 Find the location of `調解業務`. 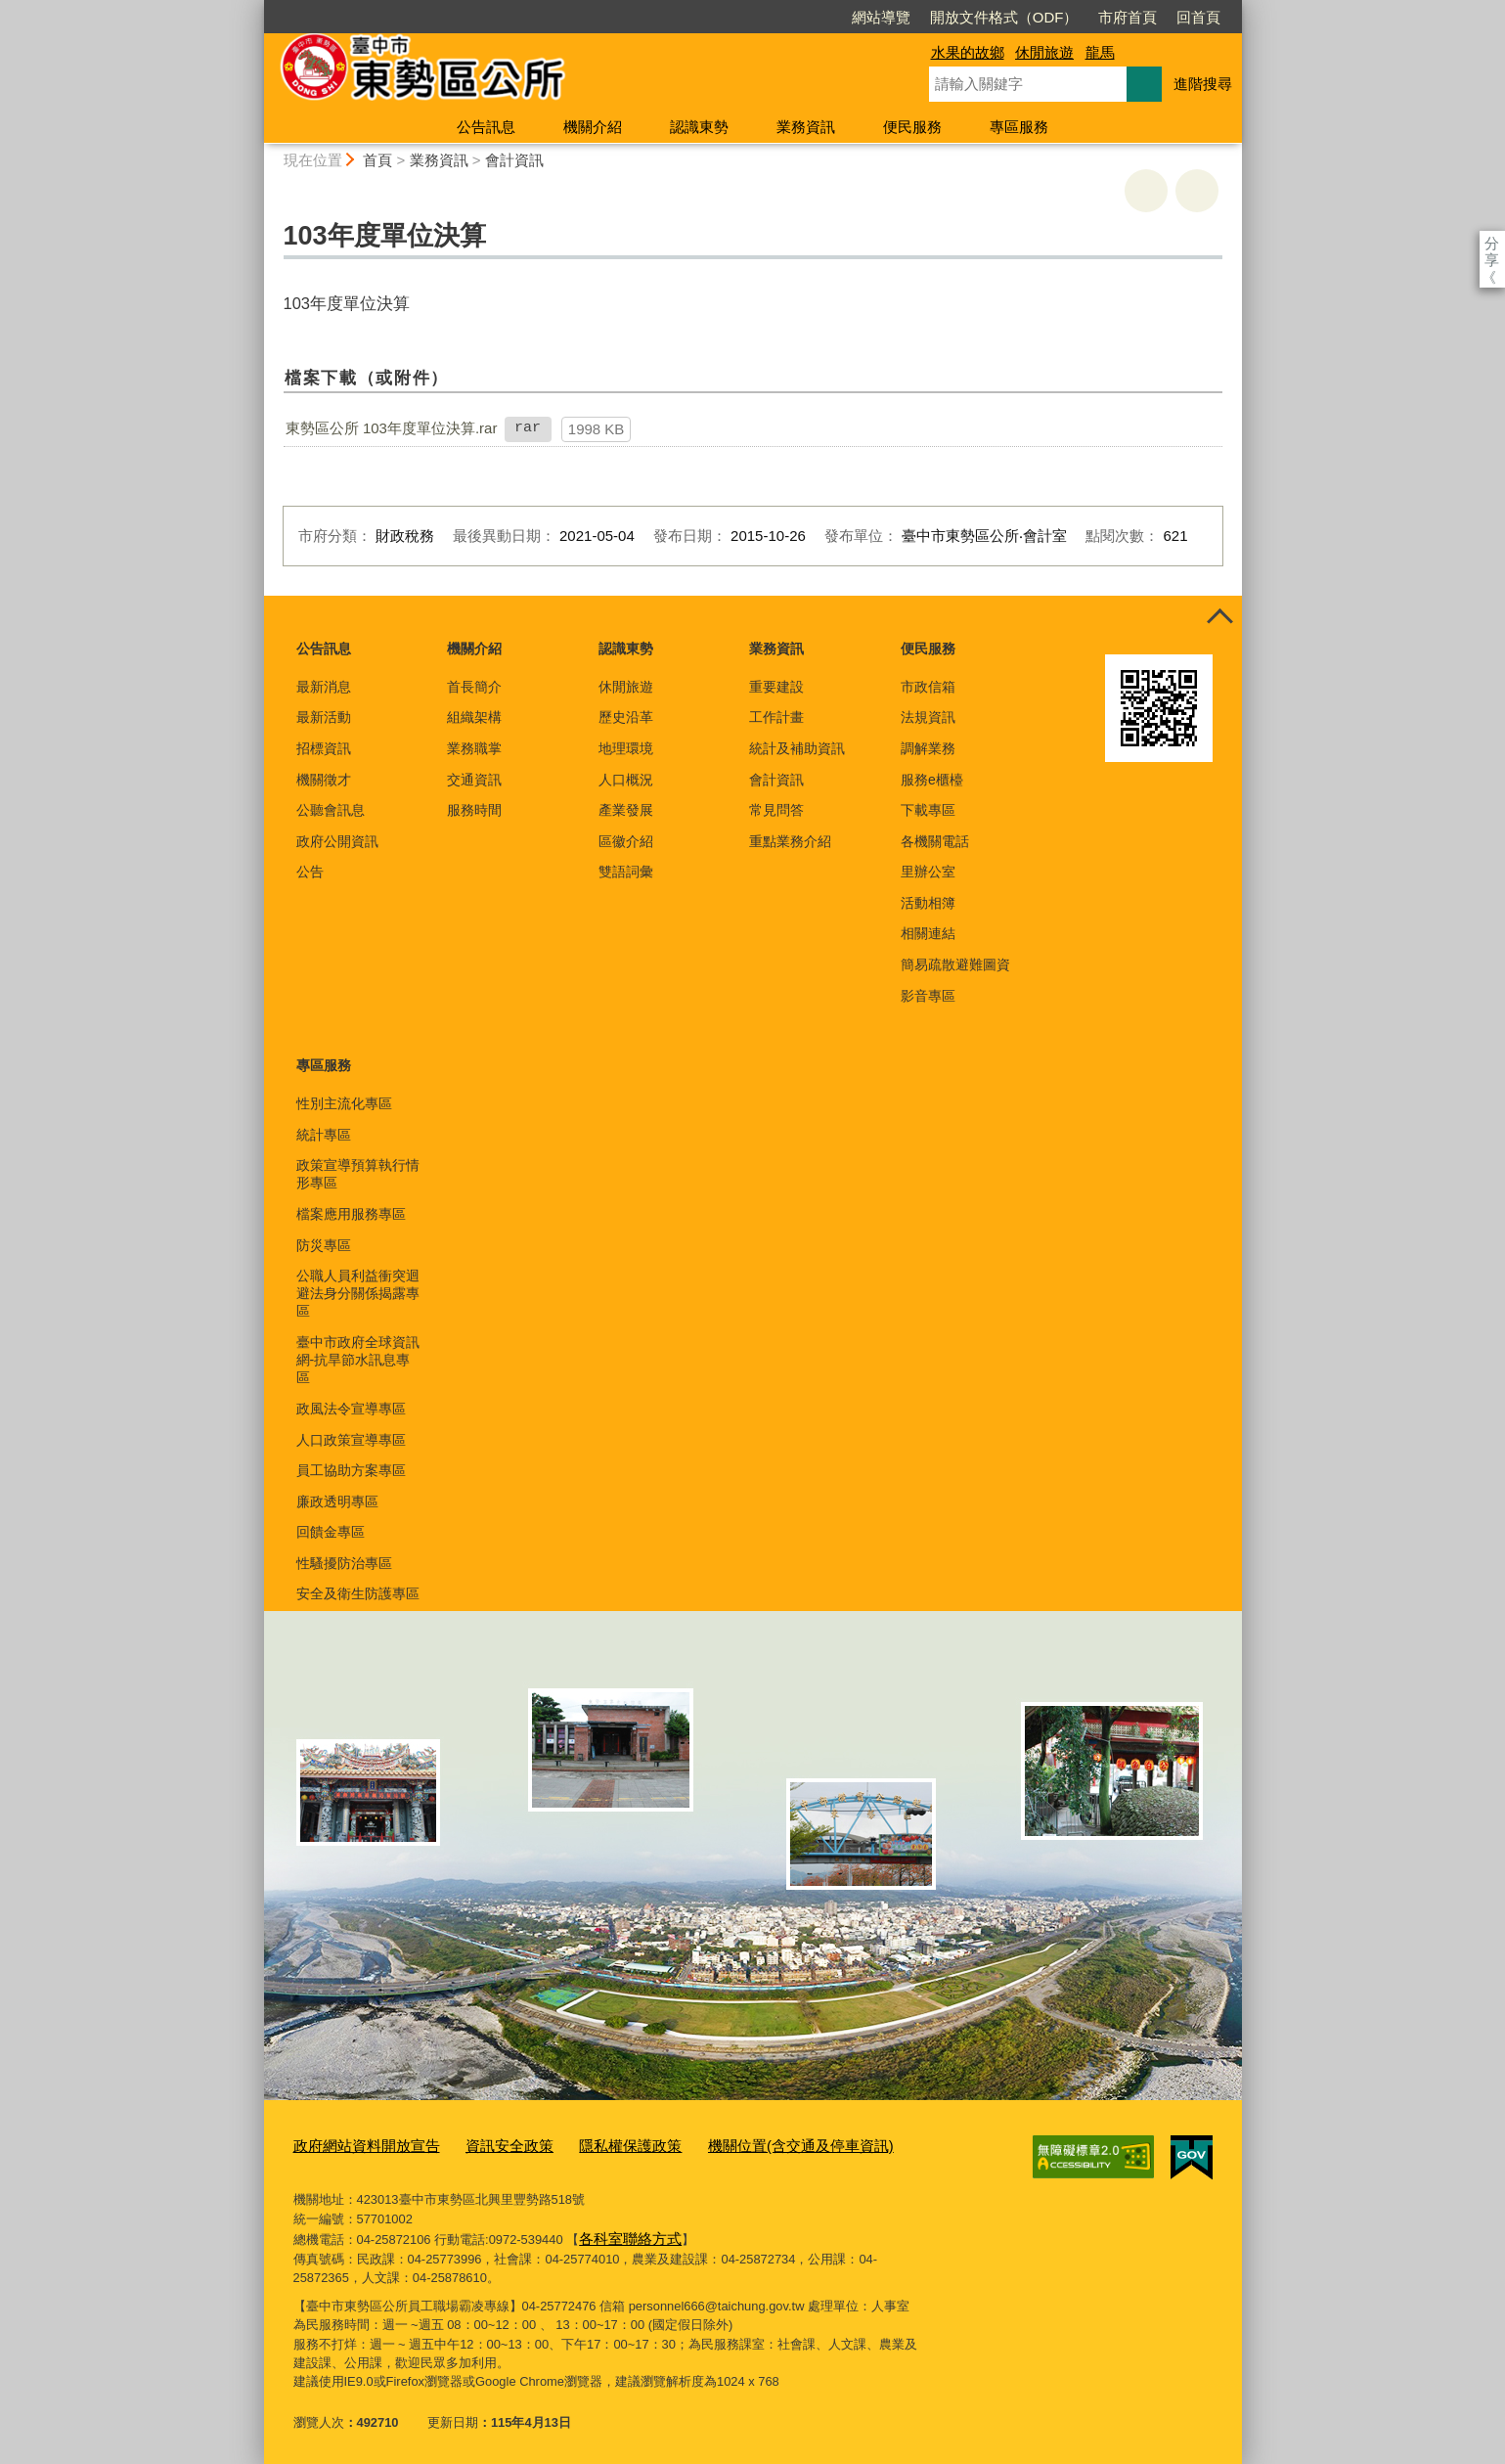

調解業務 is located at coordinates (928, 748).